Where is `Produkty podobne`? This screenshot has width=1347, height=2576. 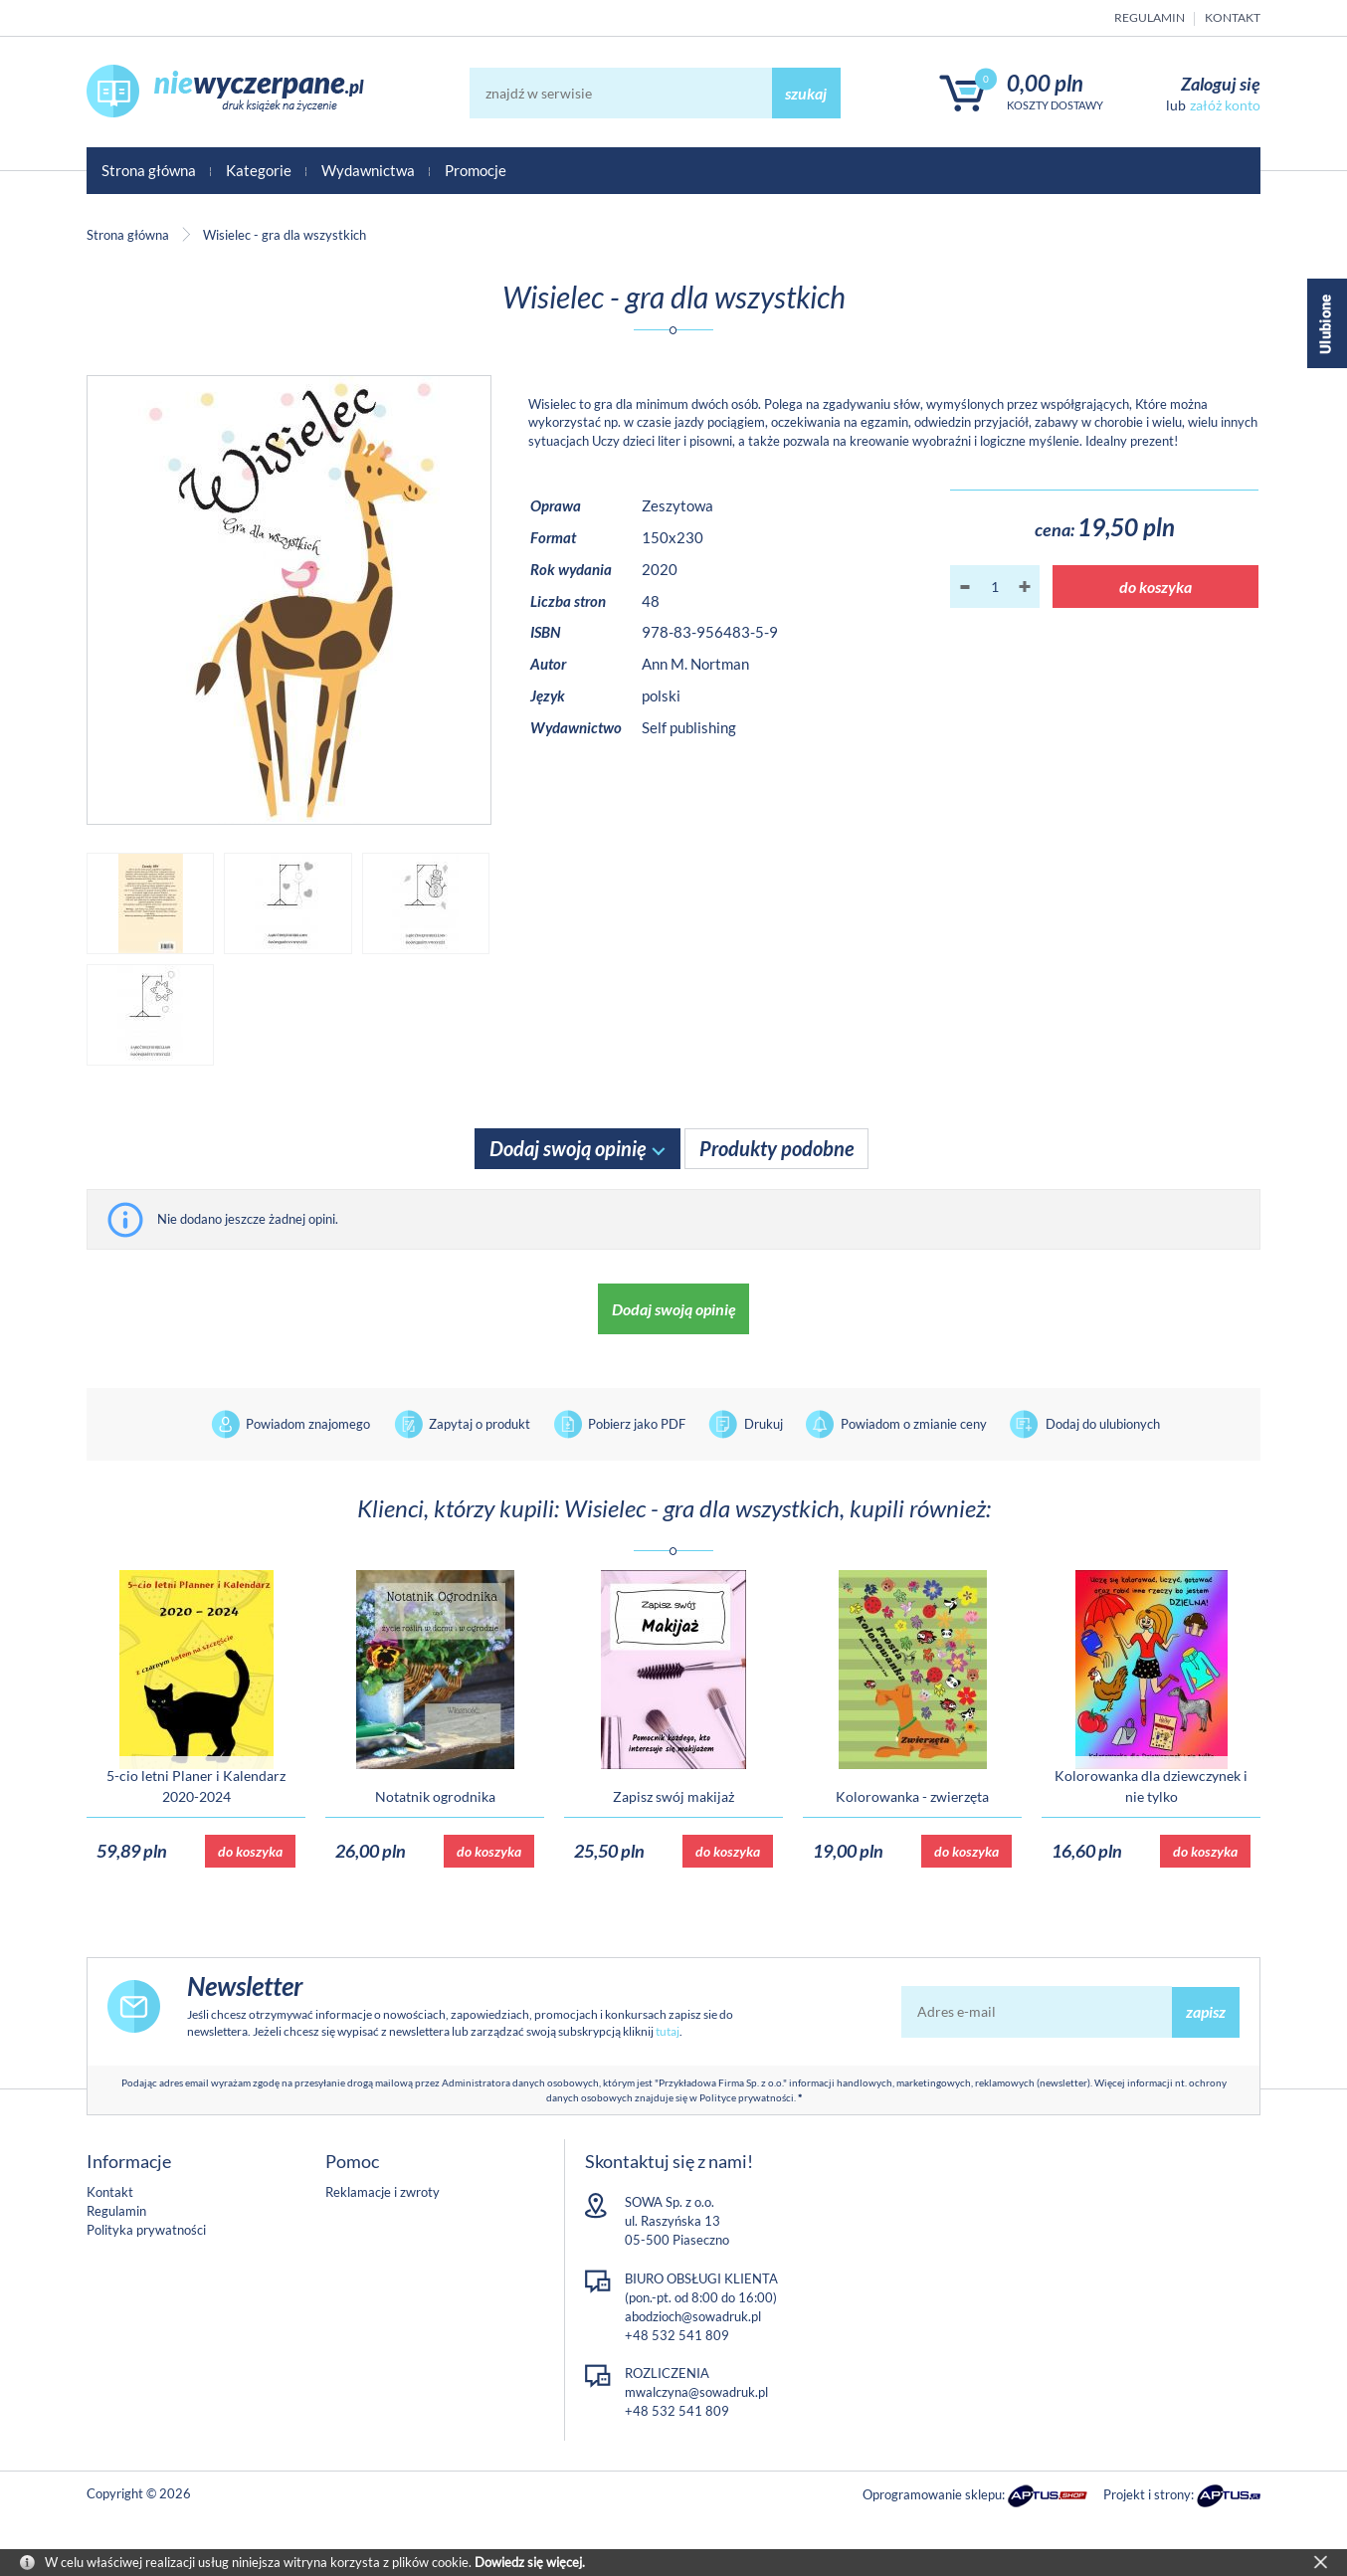 Produkty podobne is located at coordinates (776, 1148).